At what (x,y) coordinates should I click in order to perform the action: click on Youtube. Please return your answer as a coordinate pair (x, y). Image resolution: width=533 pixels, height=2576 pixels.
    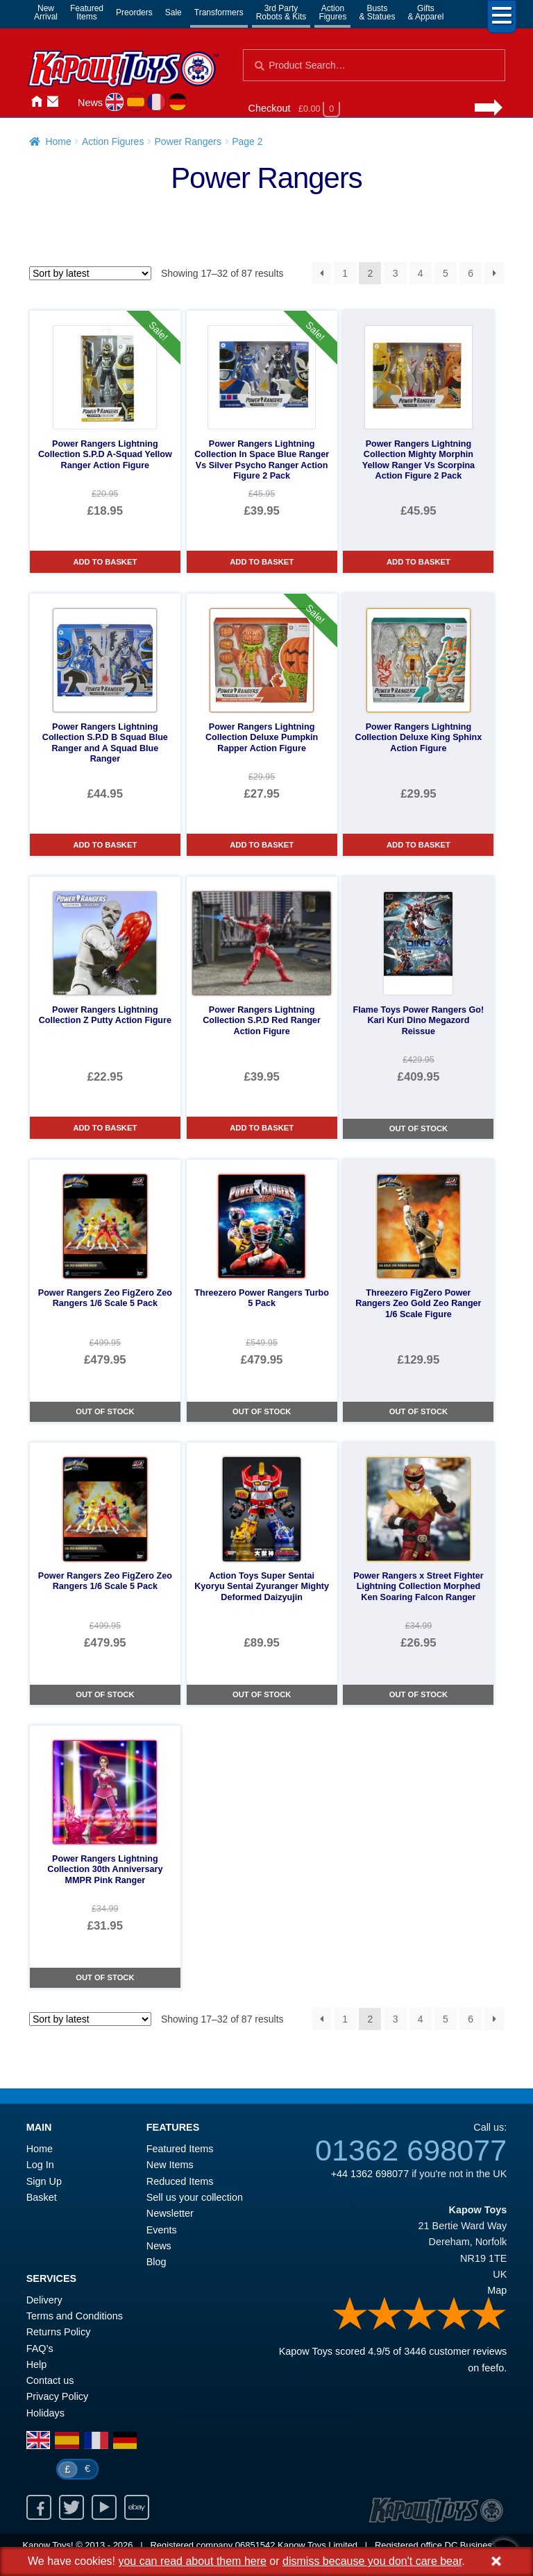
    Looking at the image, I should click on (104, 2507).